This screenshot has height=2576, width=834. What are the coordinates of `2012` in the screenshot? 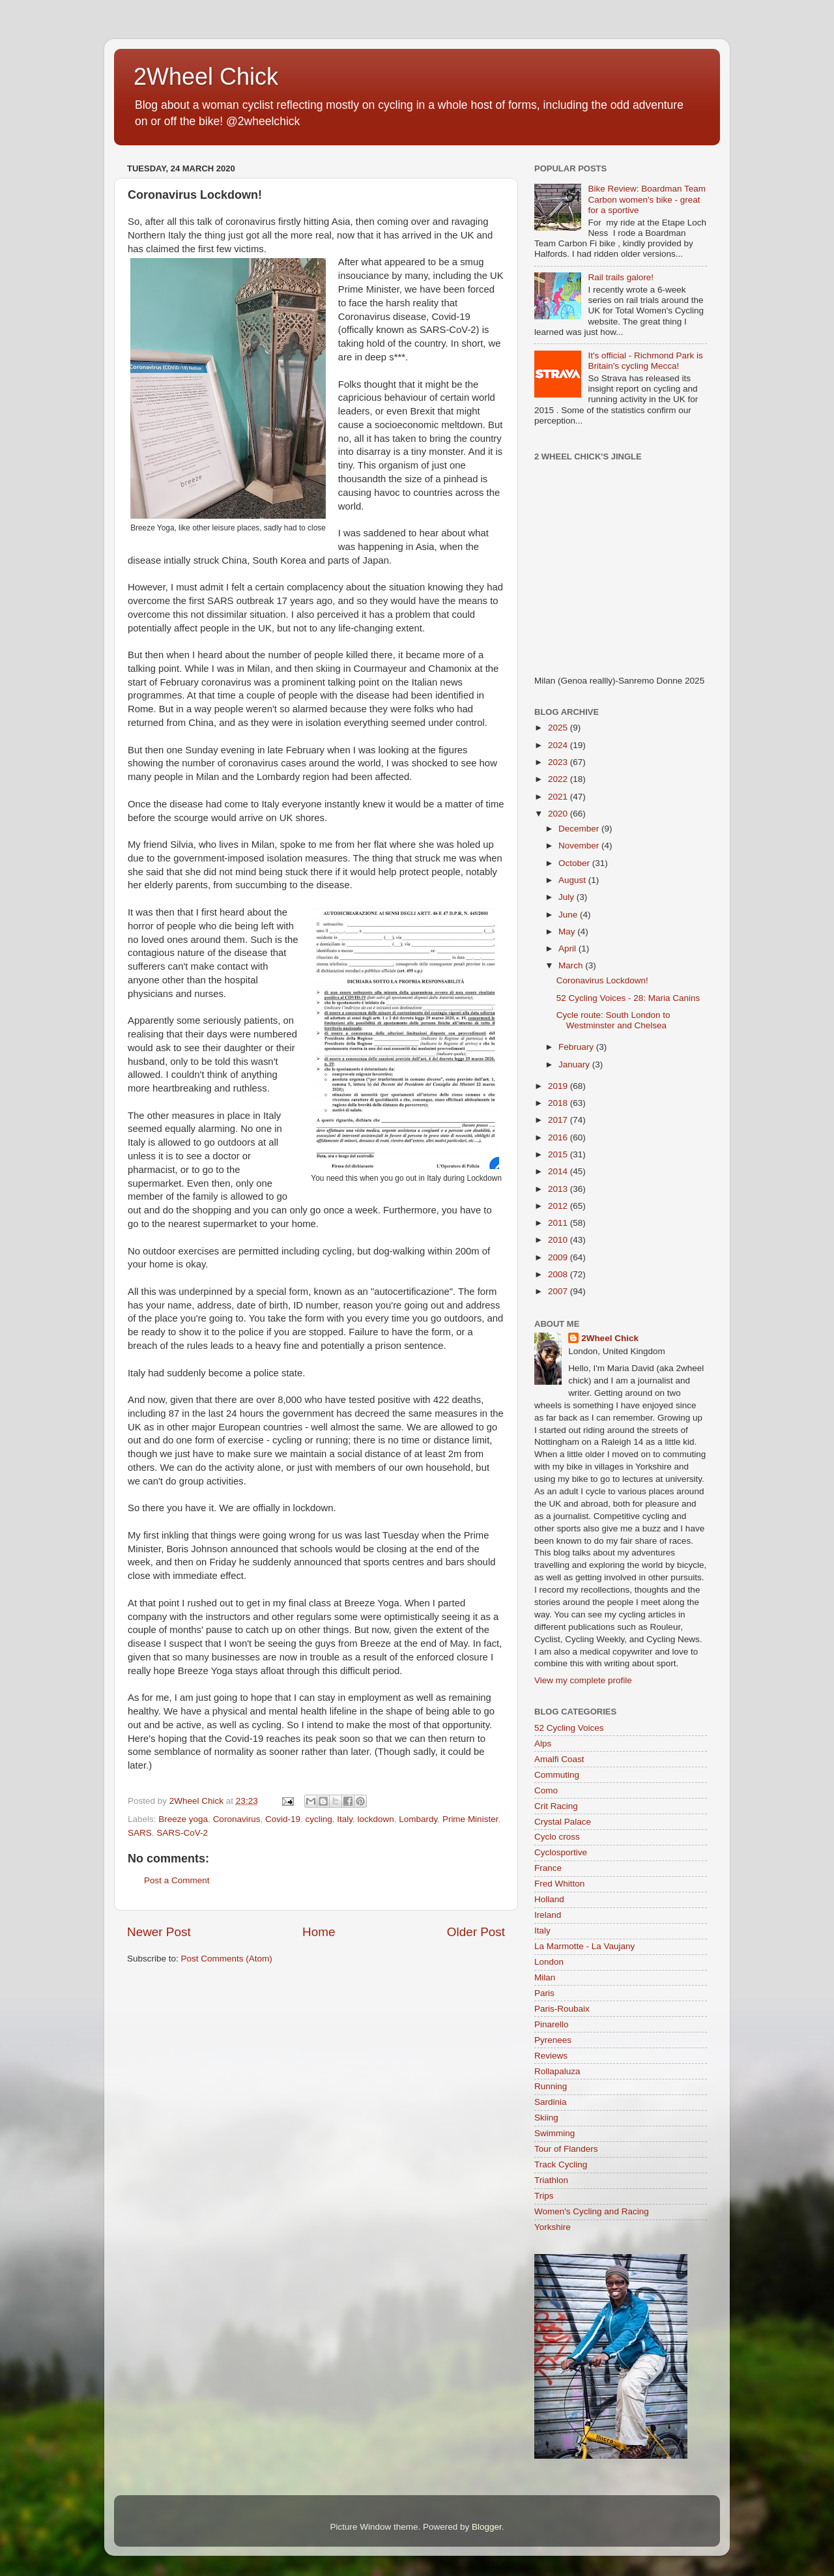 It's located at (559, 1206).